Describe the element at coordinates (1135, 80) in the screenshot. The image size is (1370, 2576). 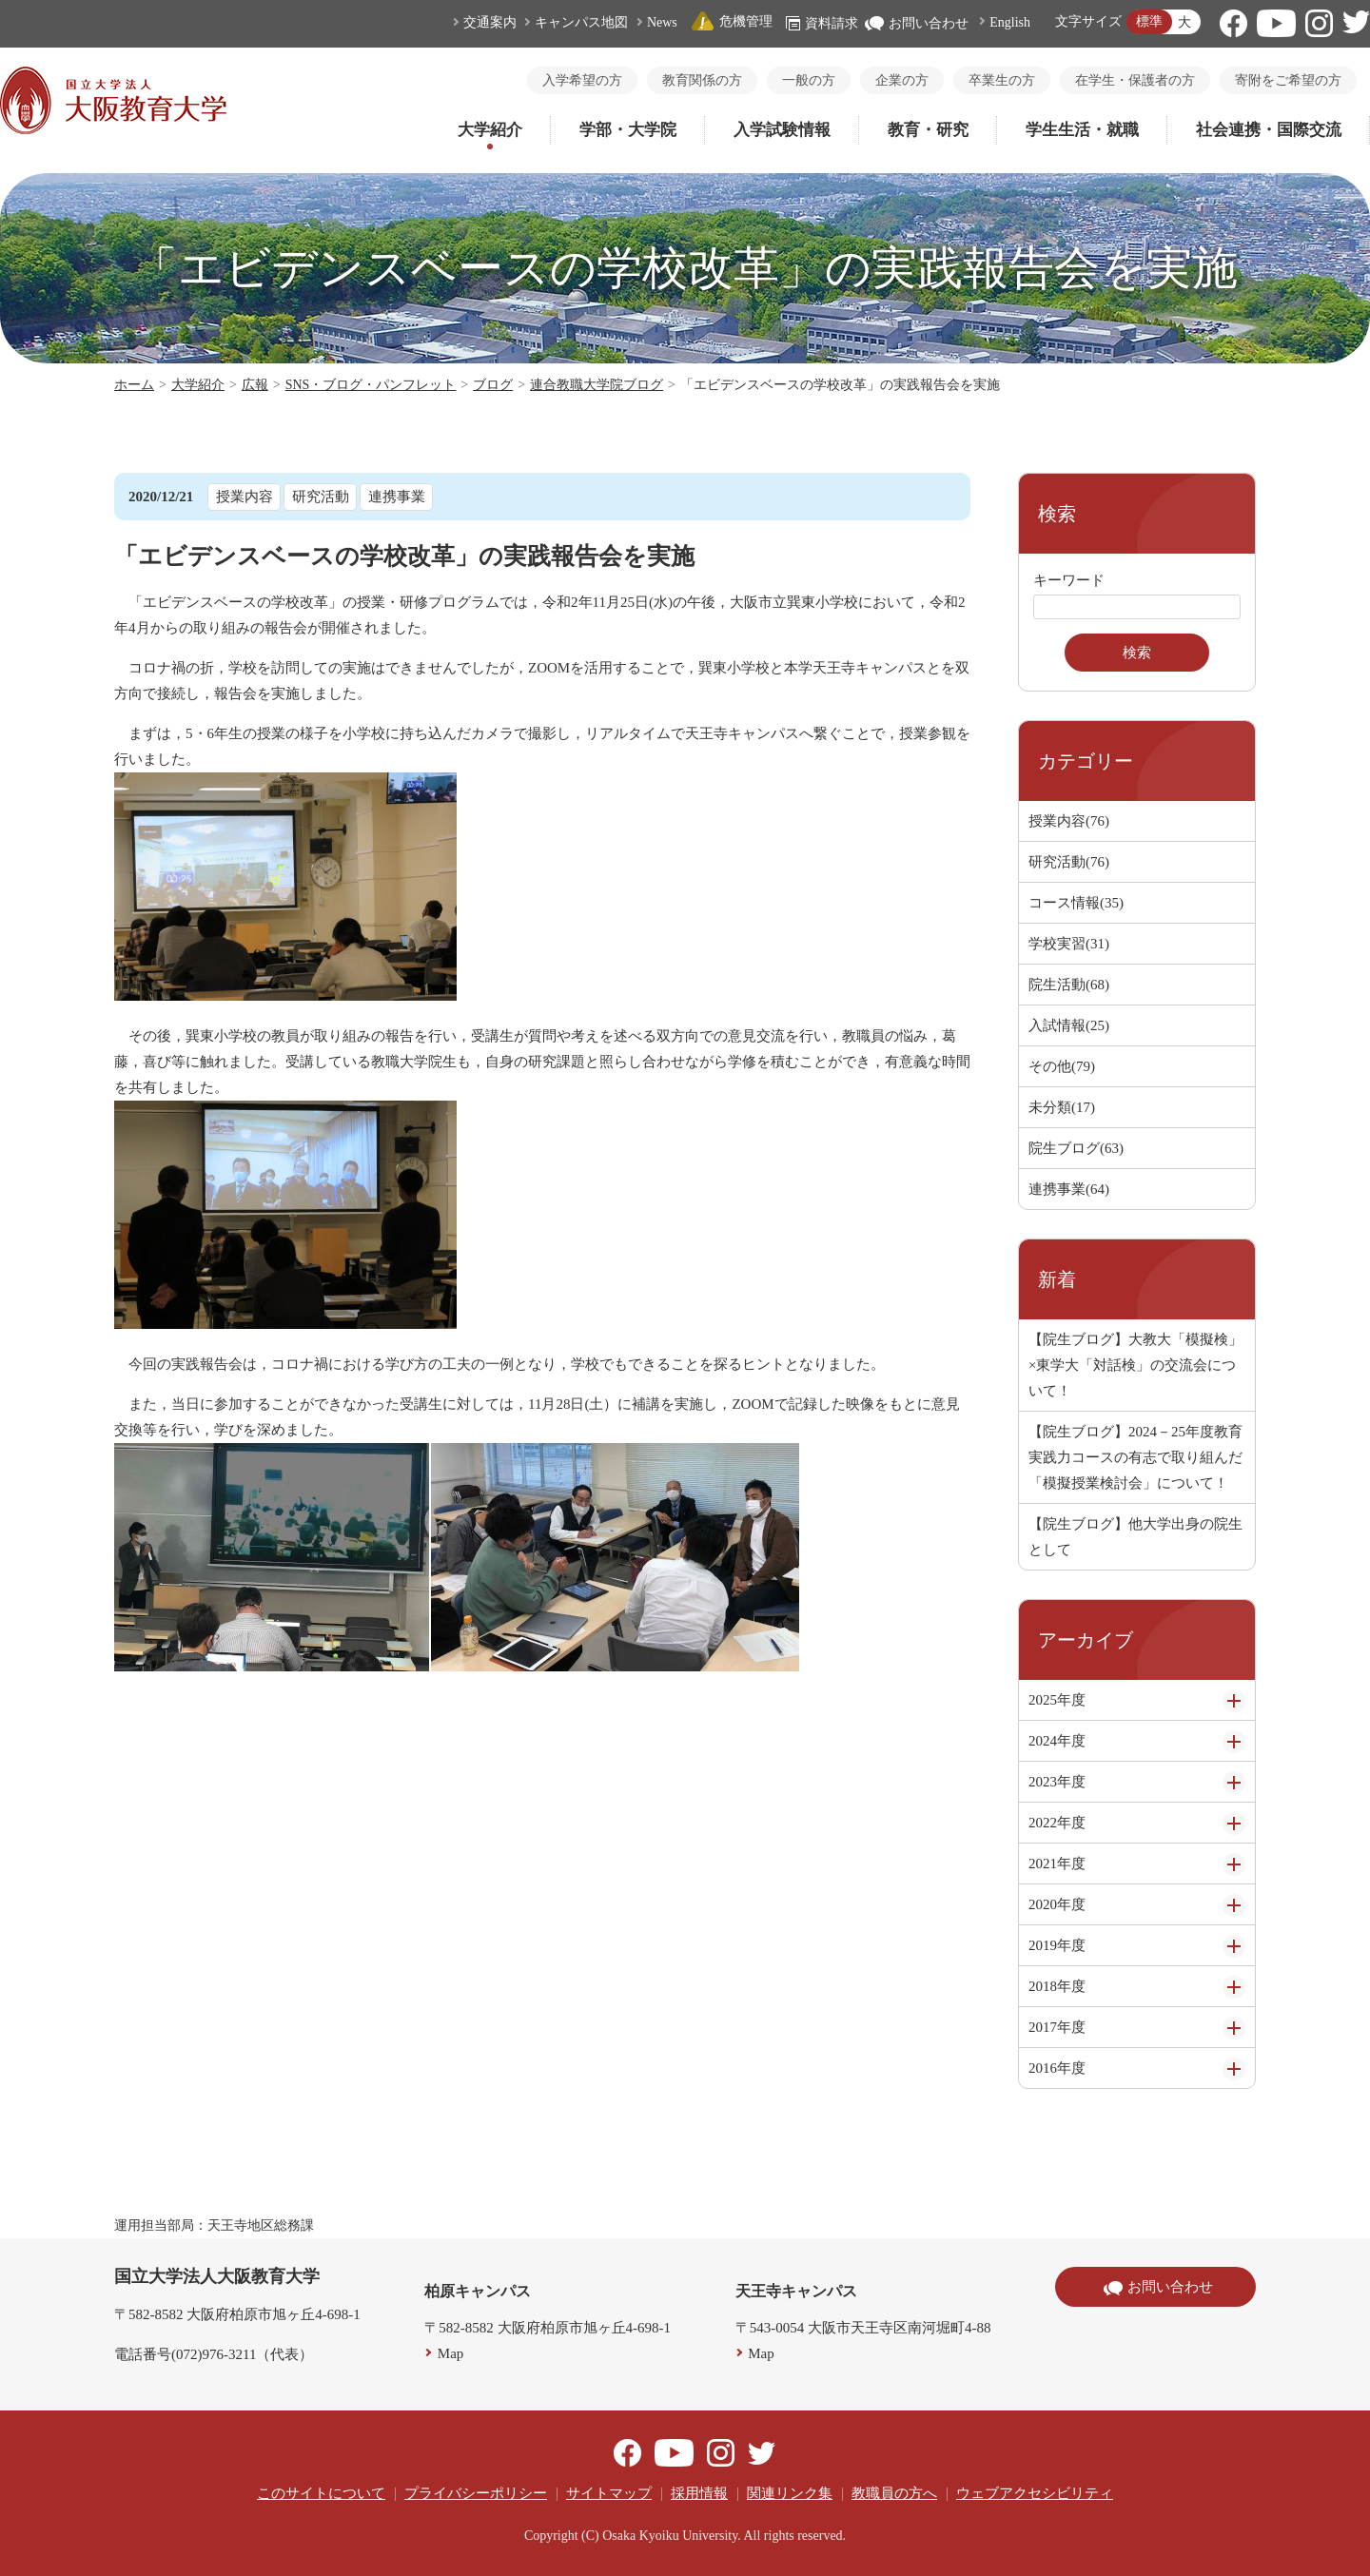
I see `在学生・保護者の方` at that location.